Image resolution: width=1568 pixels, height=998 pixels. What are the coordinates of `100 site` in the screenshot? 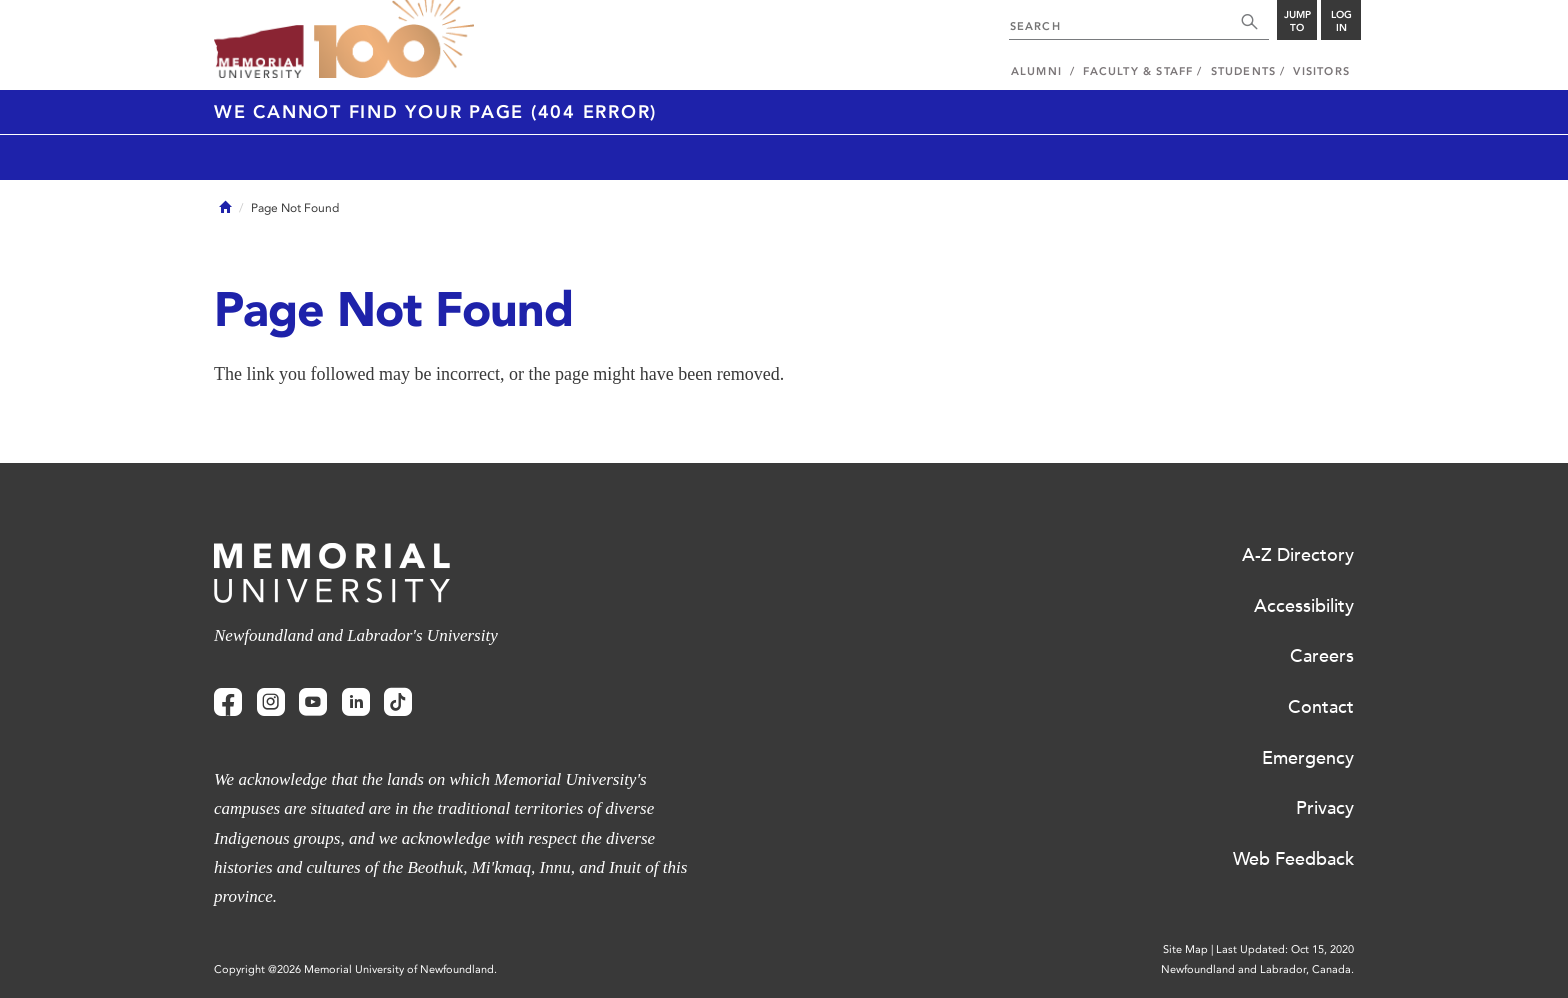 It's located at (394, 40).